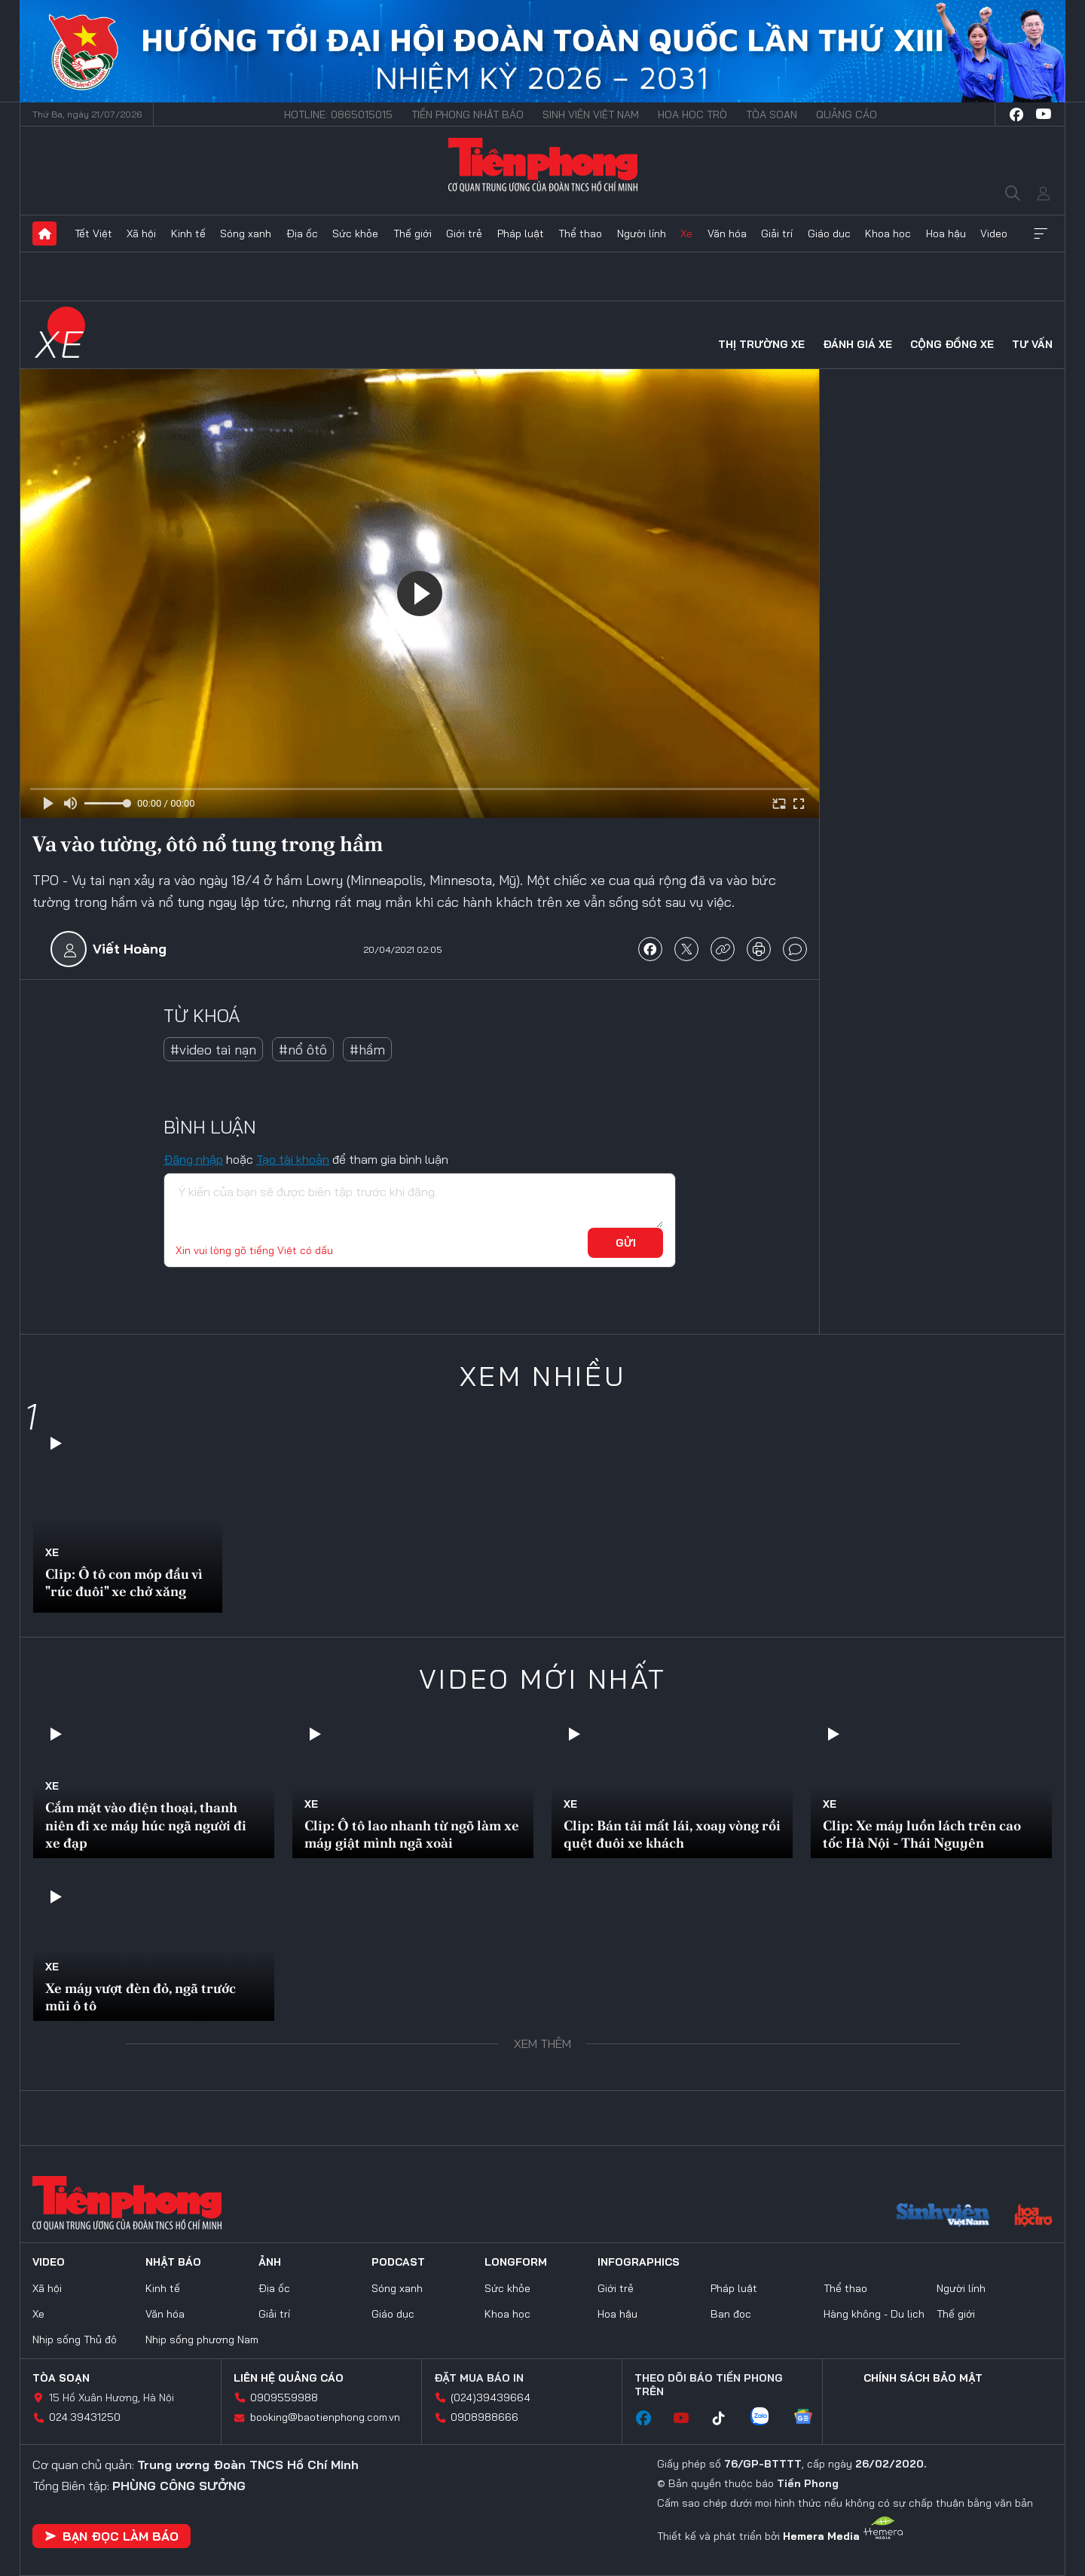 The width and height of the screenshot is (1085, 2576). I want to click on 0908988666, so click(484, 2417).